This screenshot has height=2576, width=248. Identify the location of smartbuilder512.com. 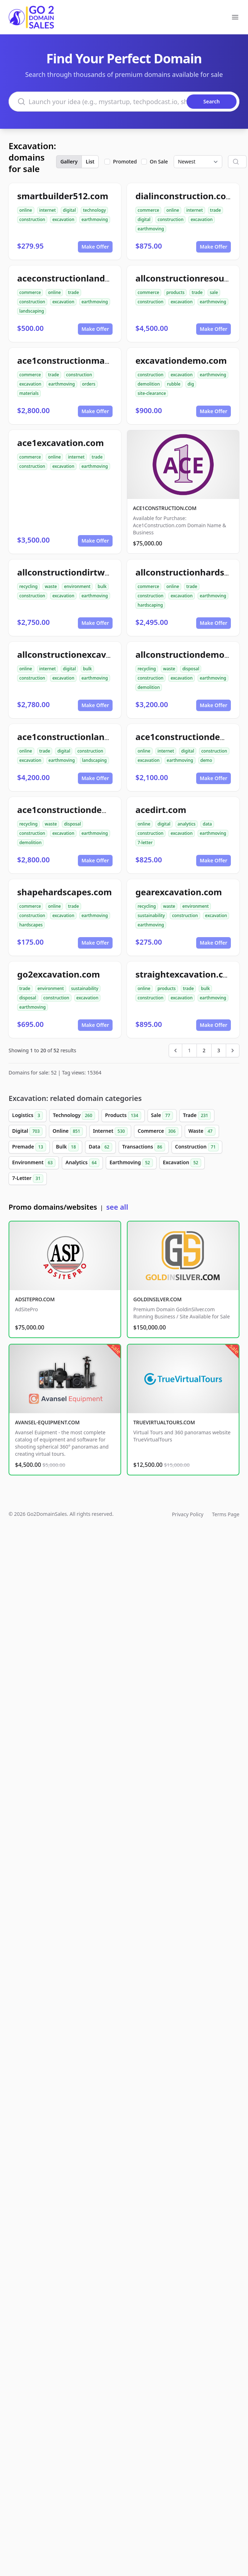
(62, 196).